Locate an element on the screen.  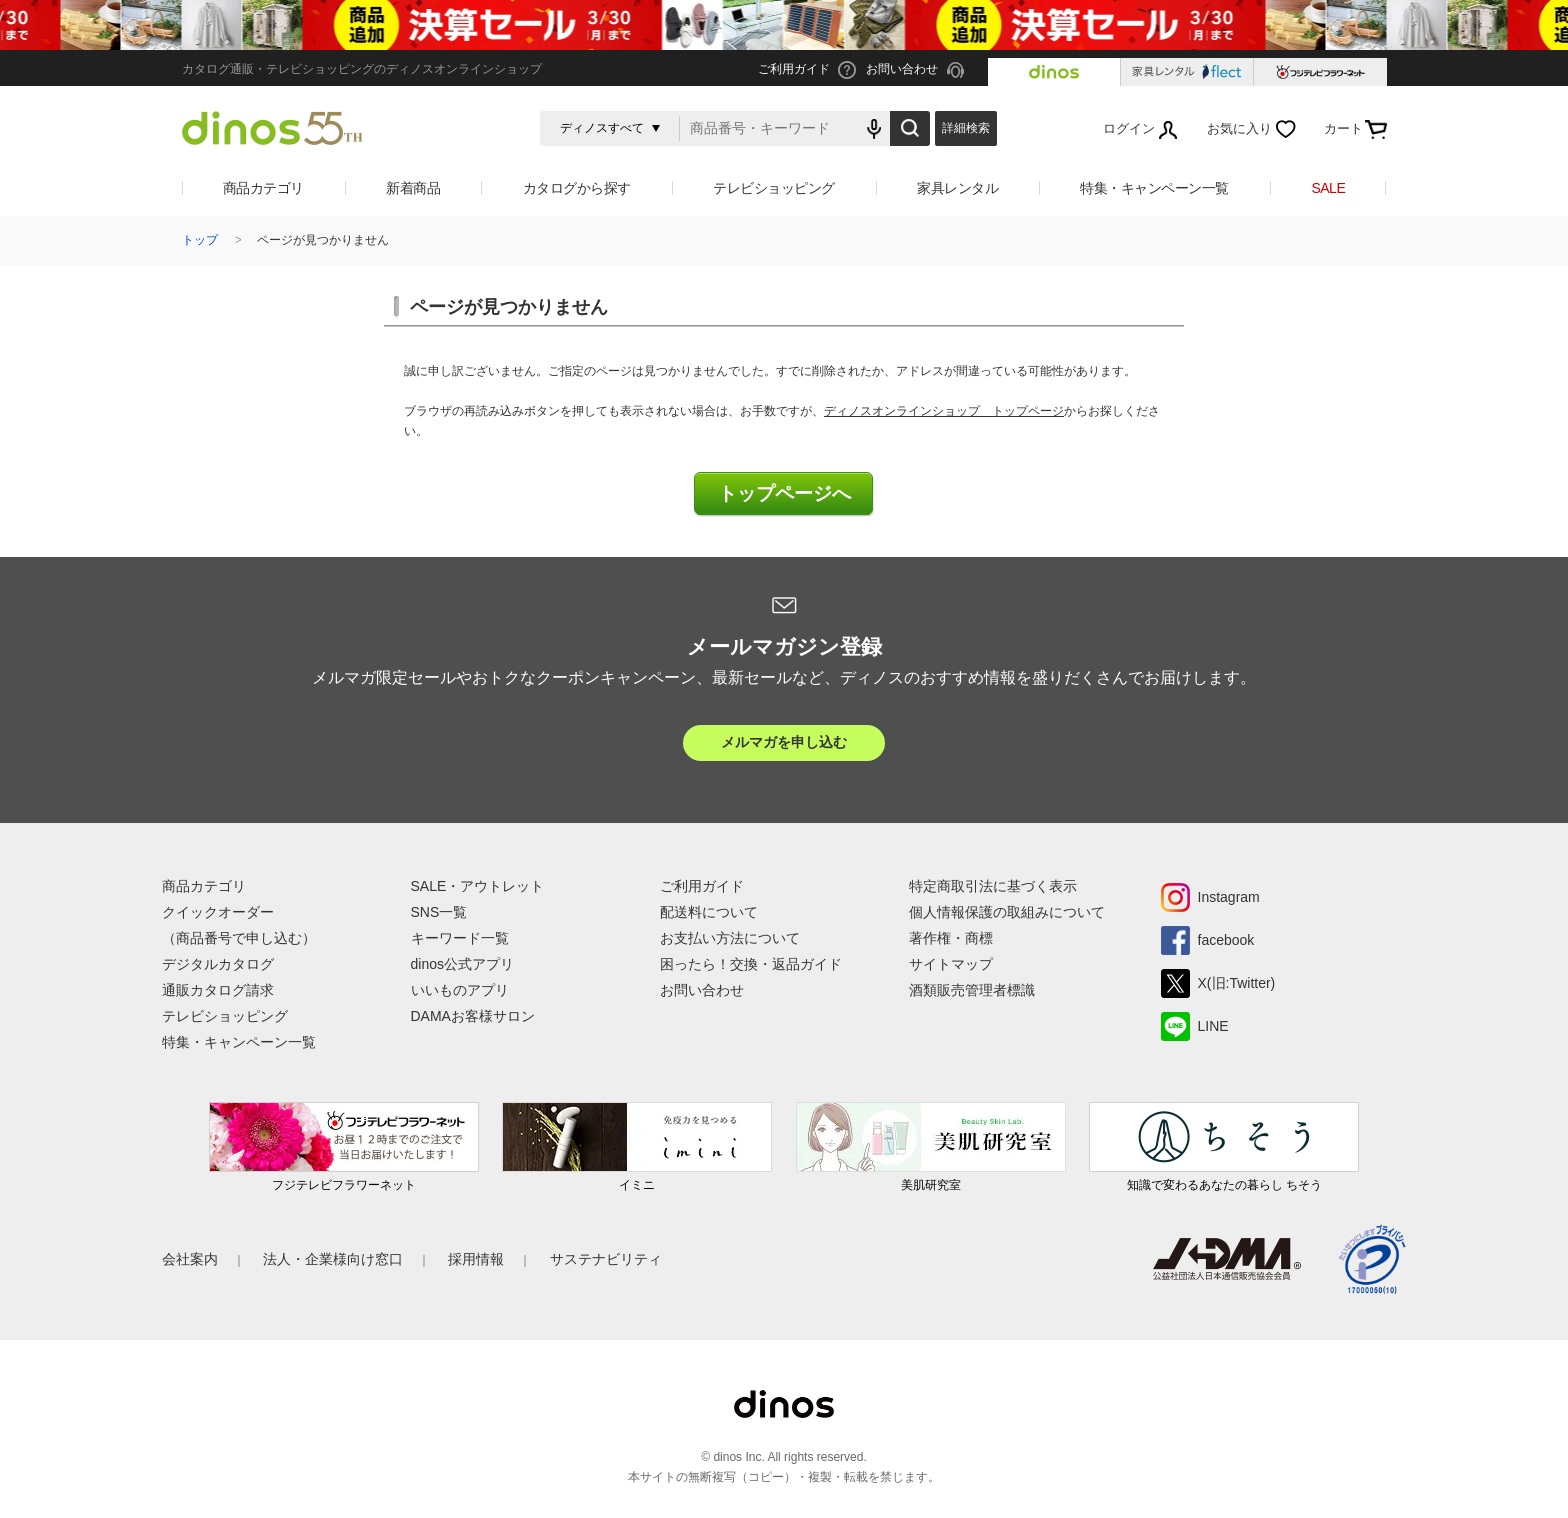
個人情報保護の取組みについて is located at coordinates (1007, 912).